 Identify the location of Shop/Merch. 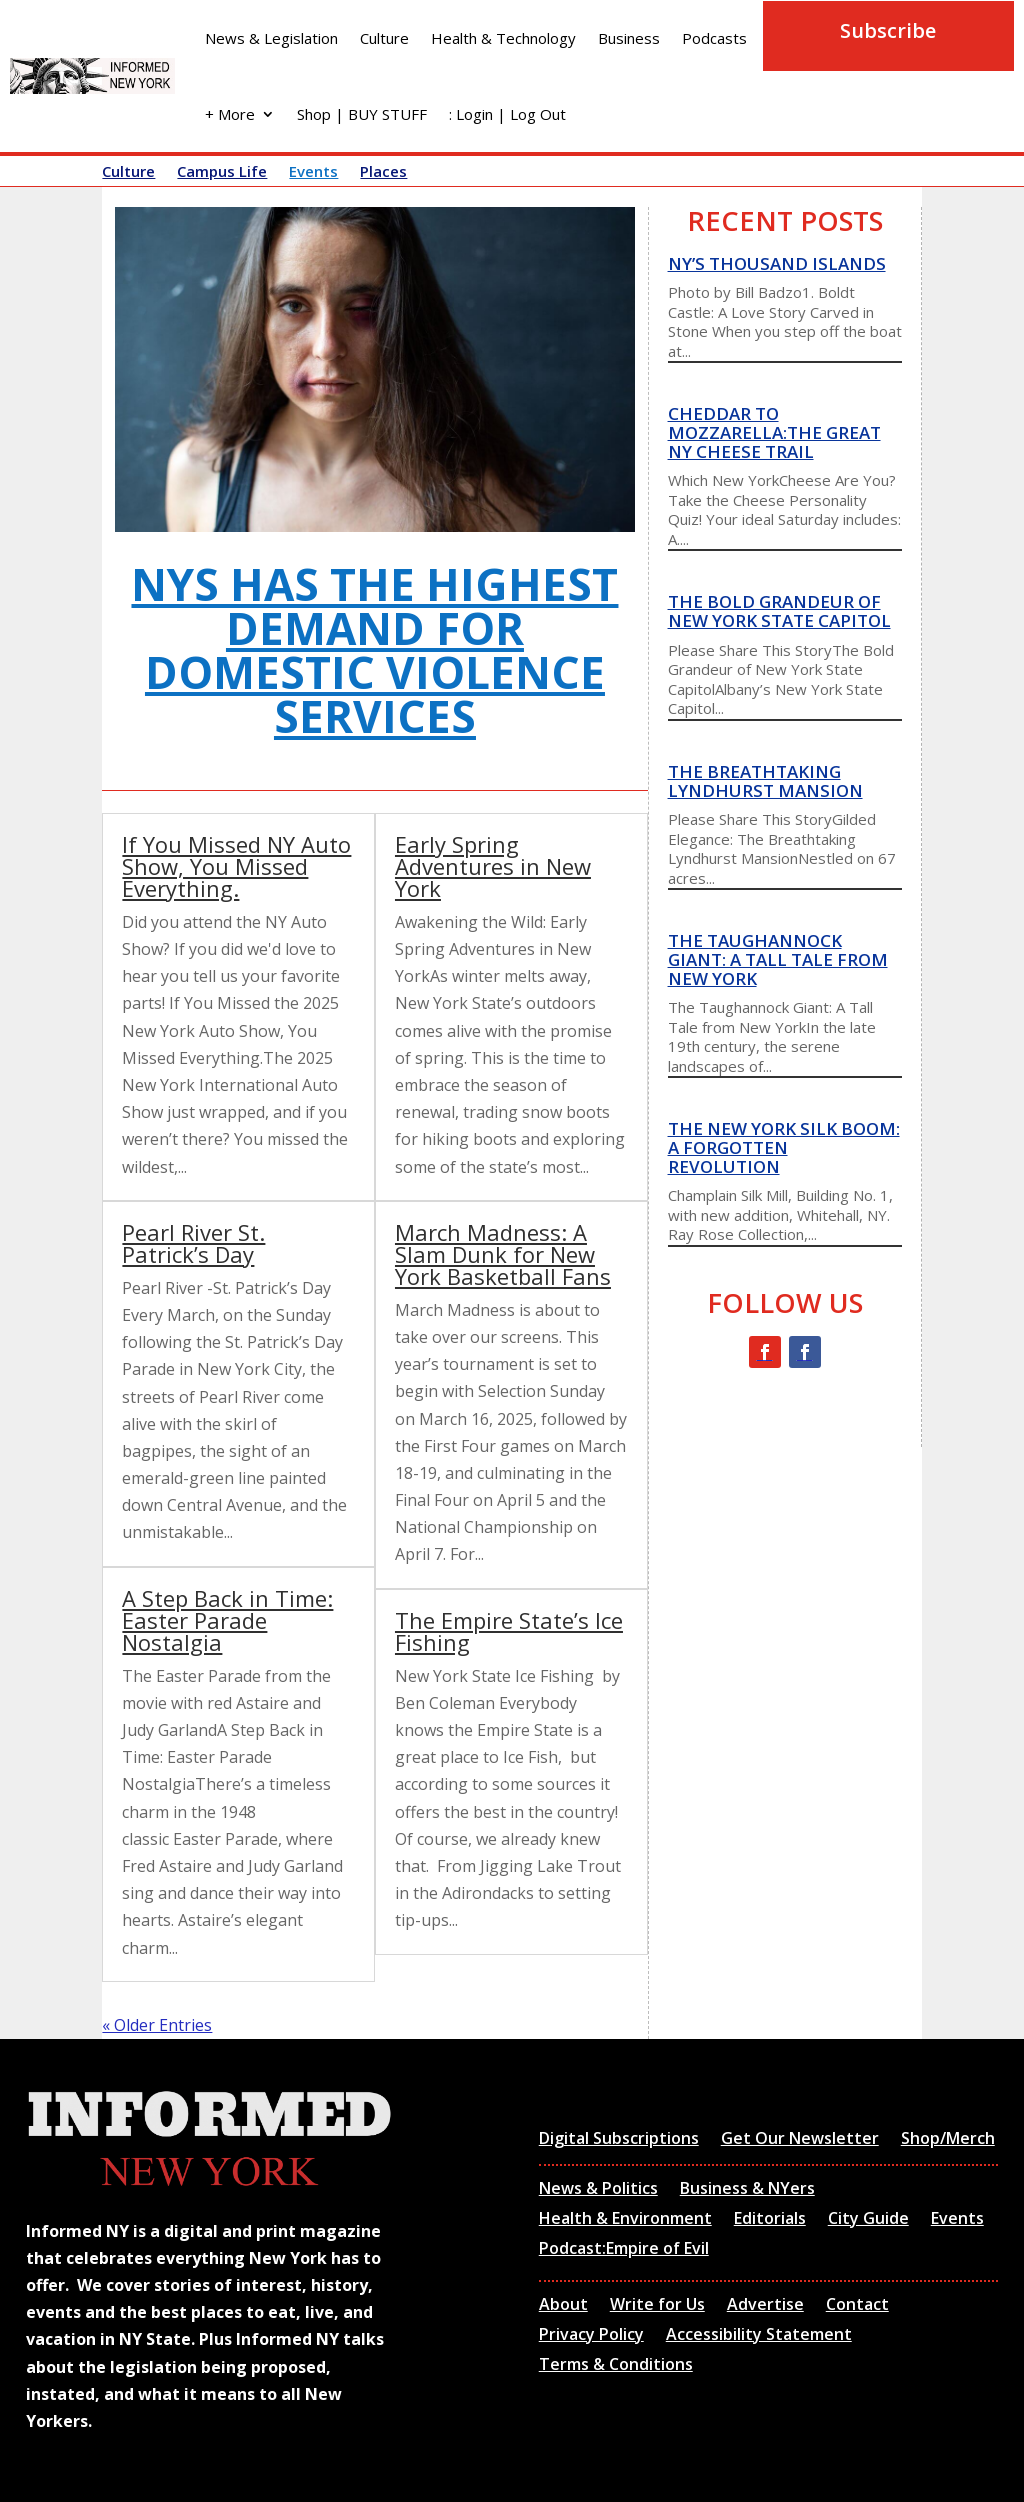
(948, 2140).